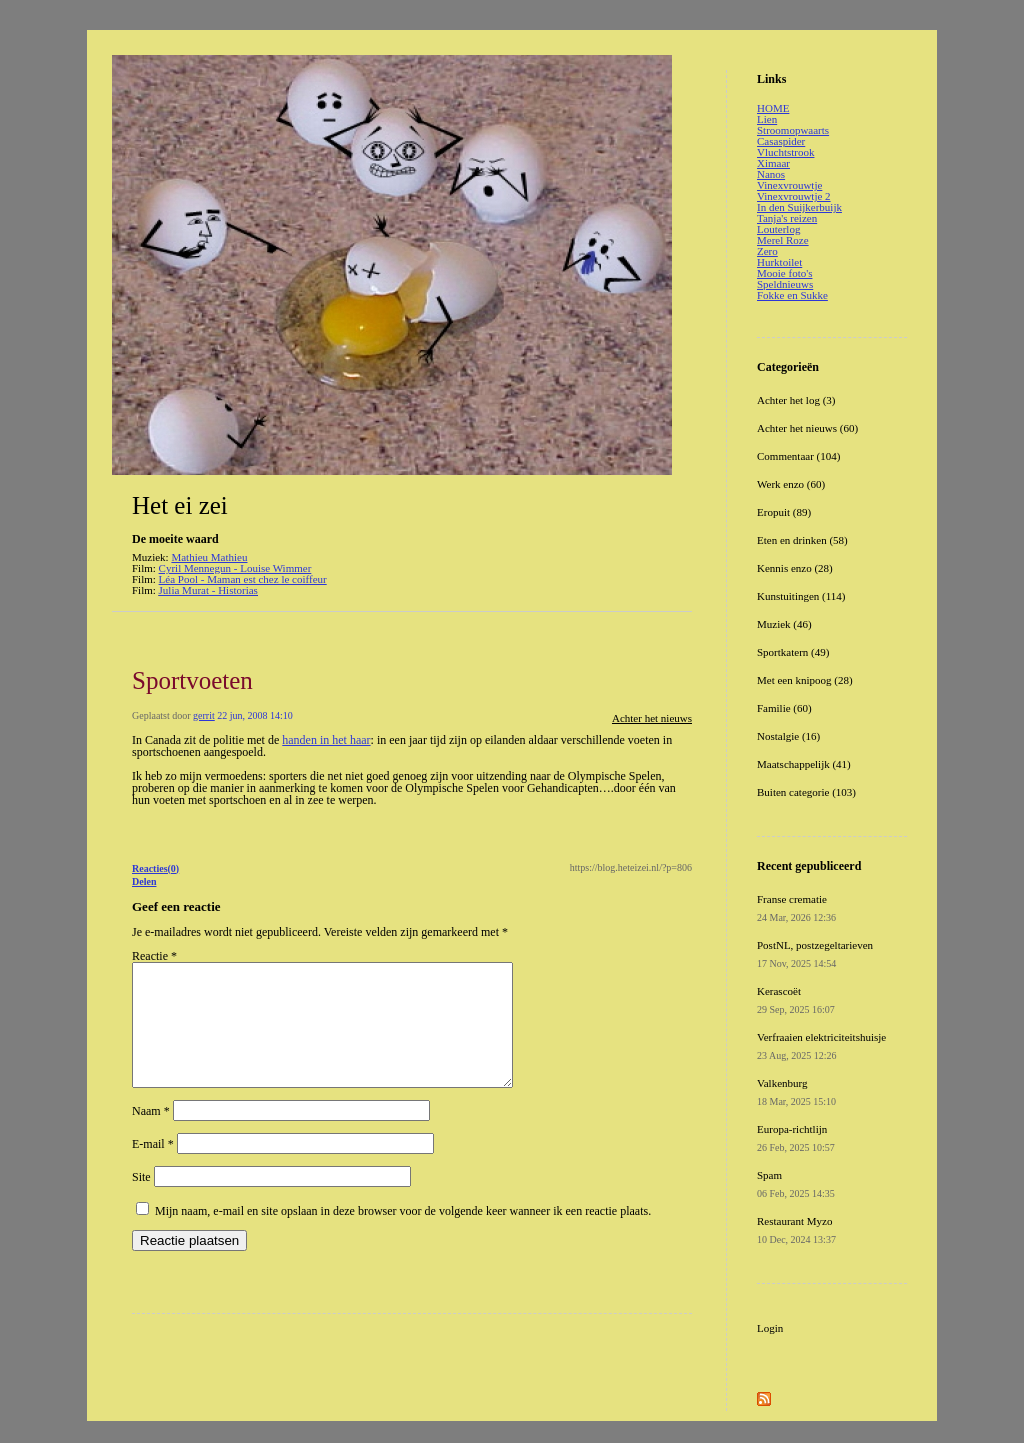 This screenshot has height=1443, width=1024. What do you see at coordinates (778, 229) in the screenshot?
I see `Louterlog` at bounding box center [778, 229].